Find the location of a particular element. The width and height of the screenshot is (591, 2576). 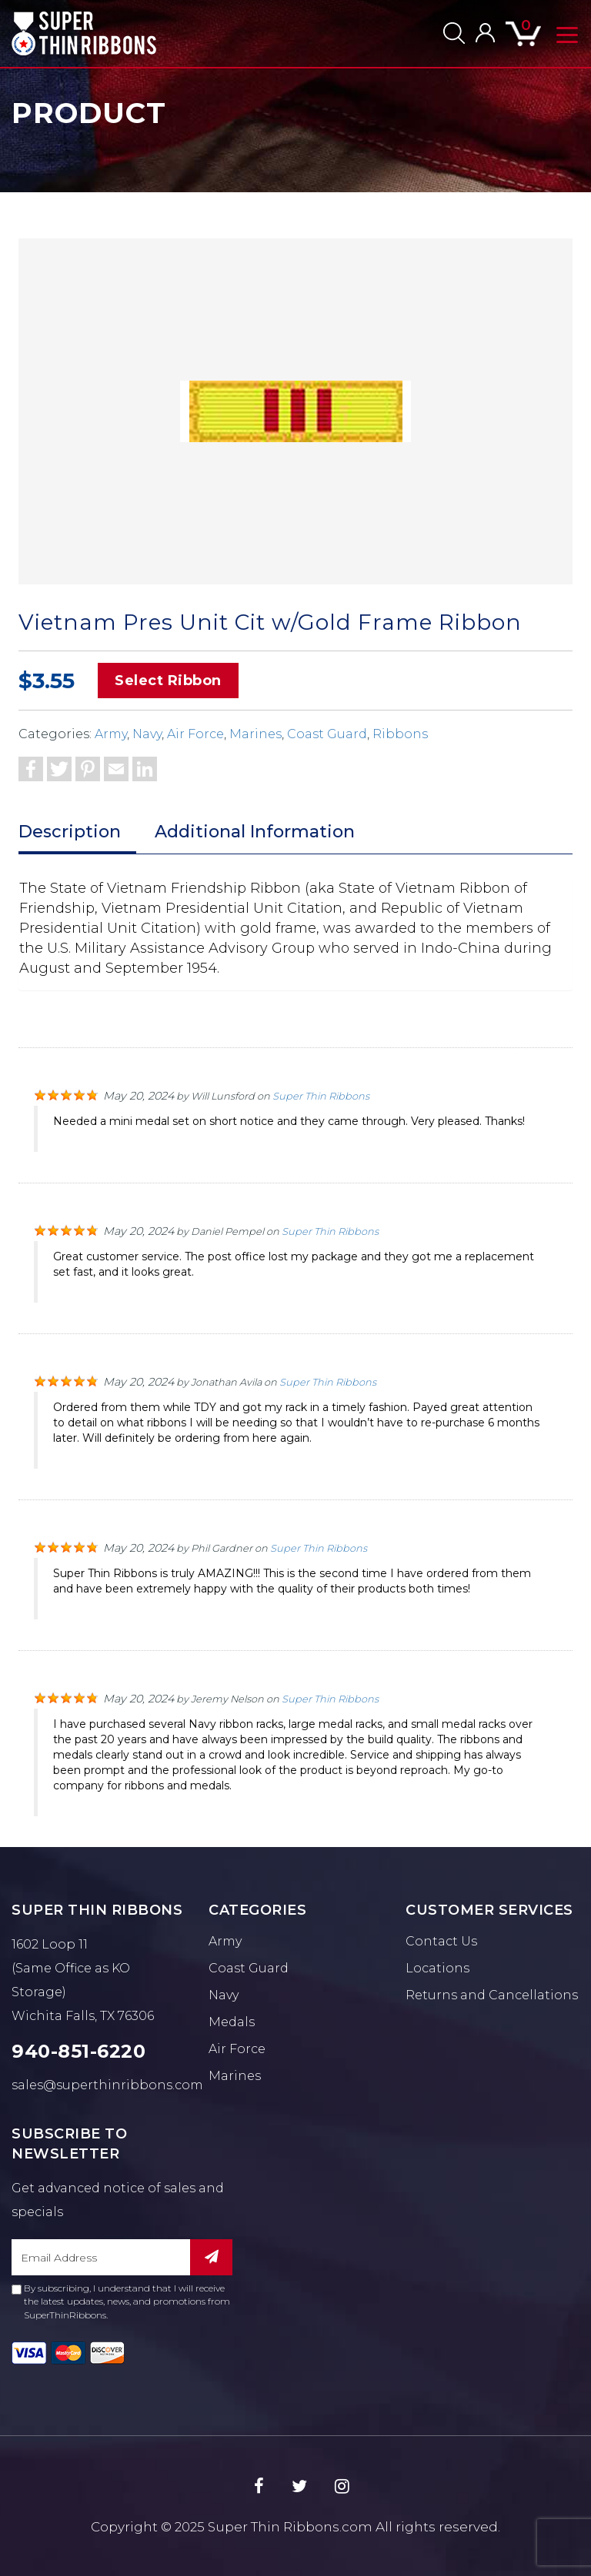

Coast Guard is located at coordinates (327, 734).